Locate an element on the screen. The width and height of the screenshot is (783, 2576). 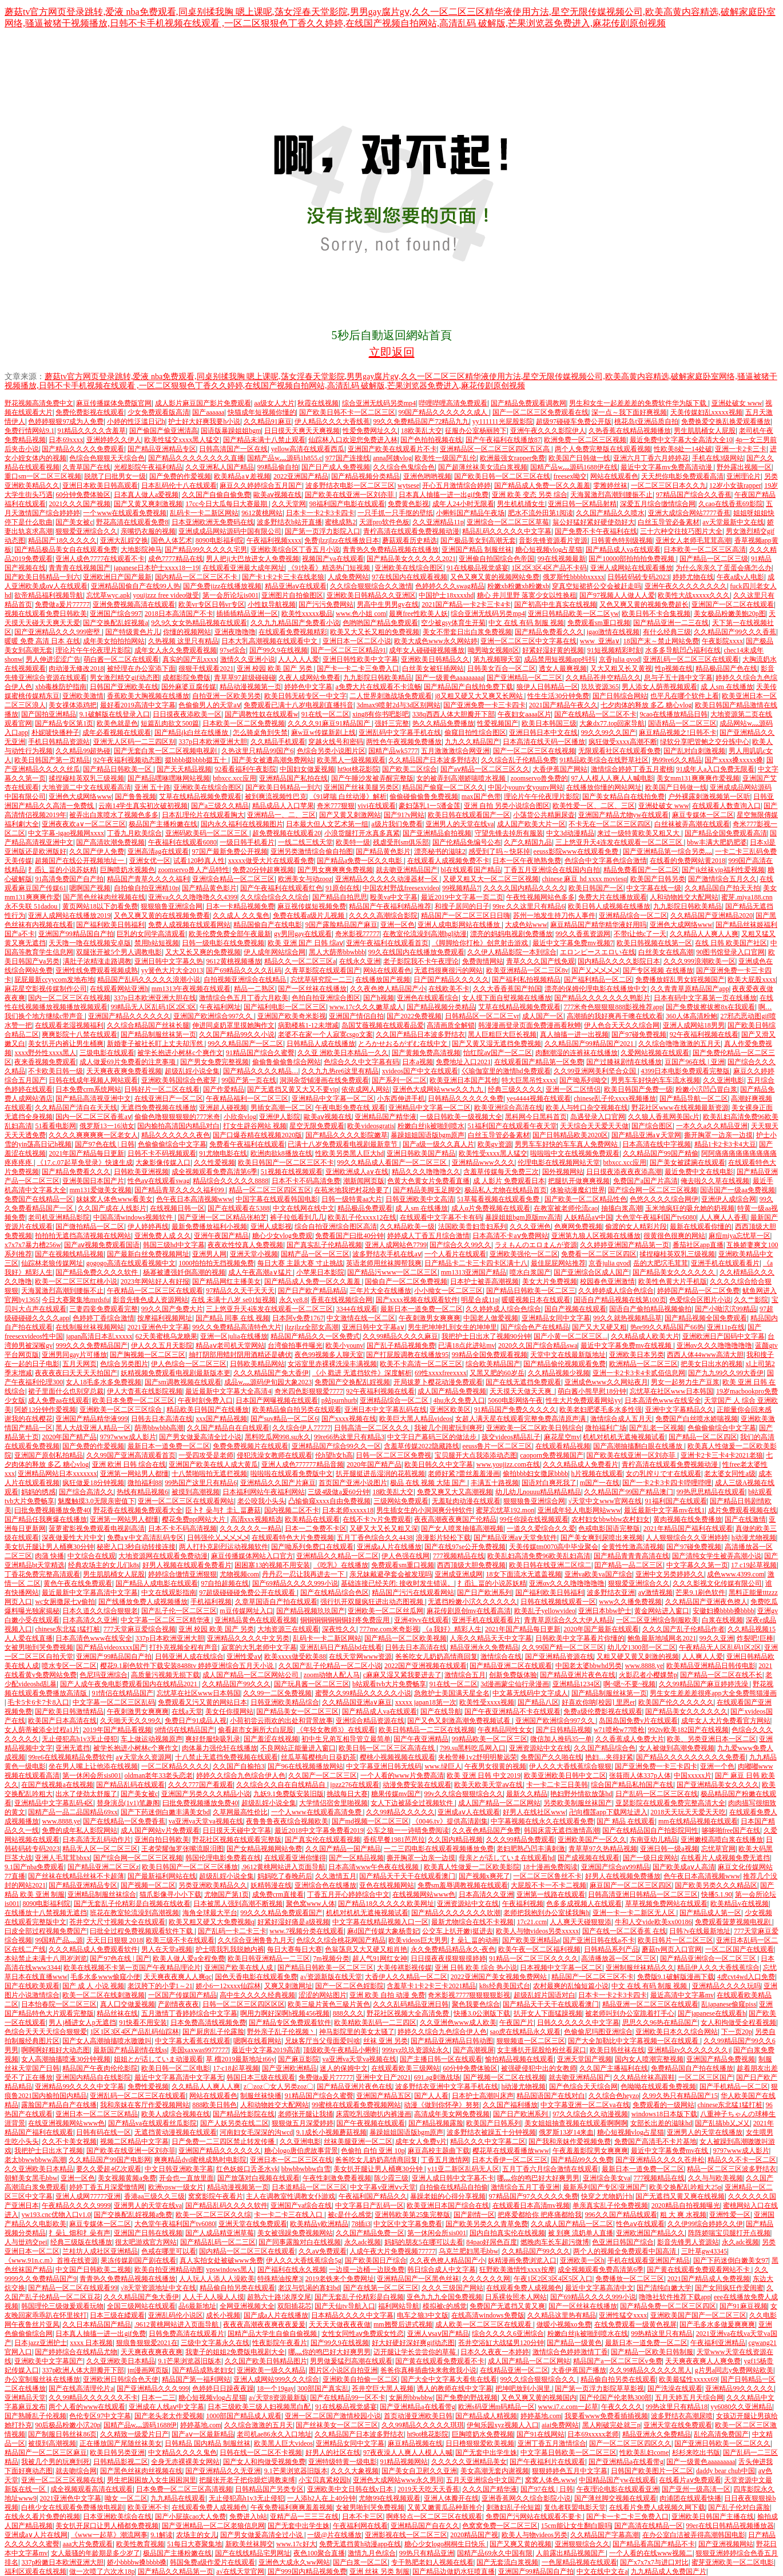
快播5.1.90 is located at coordinates (716, 1894).